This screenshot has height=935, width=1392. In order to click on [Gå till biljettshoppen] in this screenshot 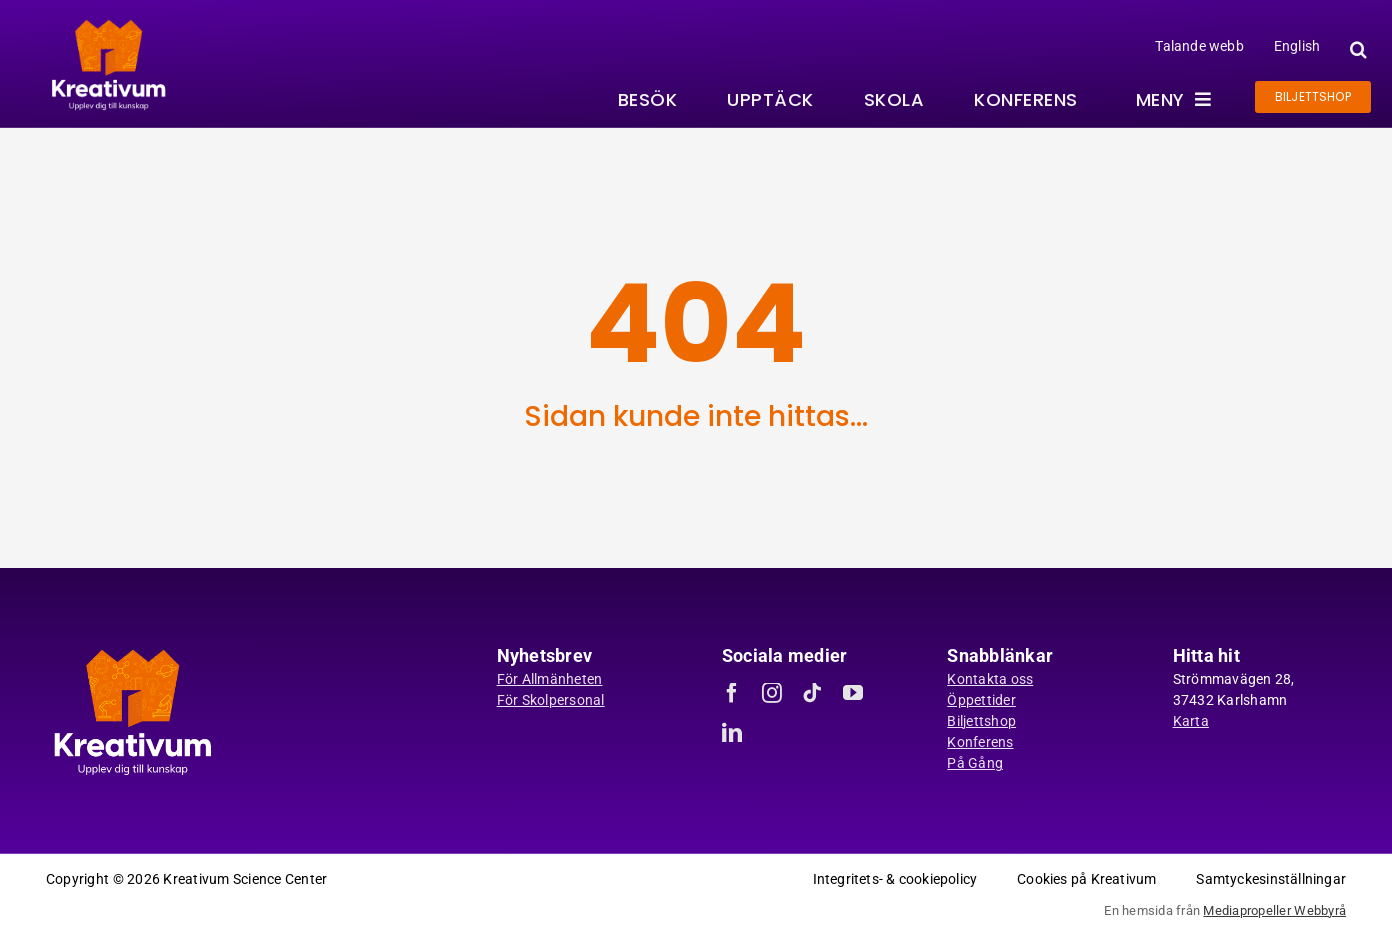, I will do `click(1313, 97)`.